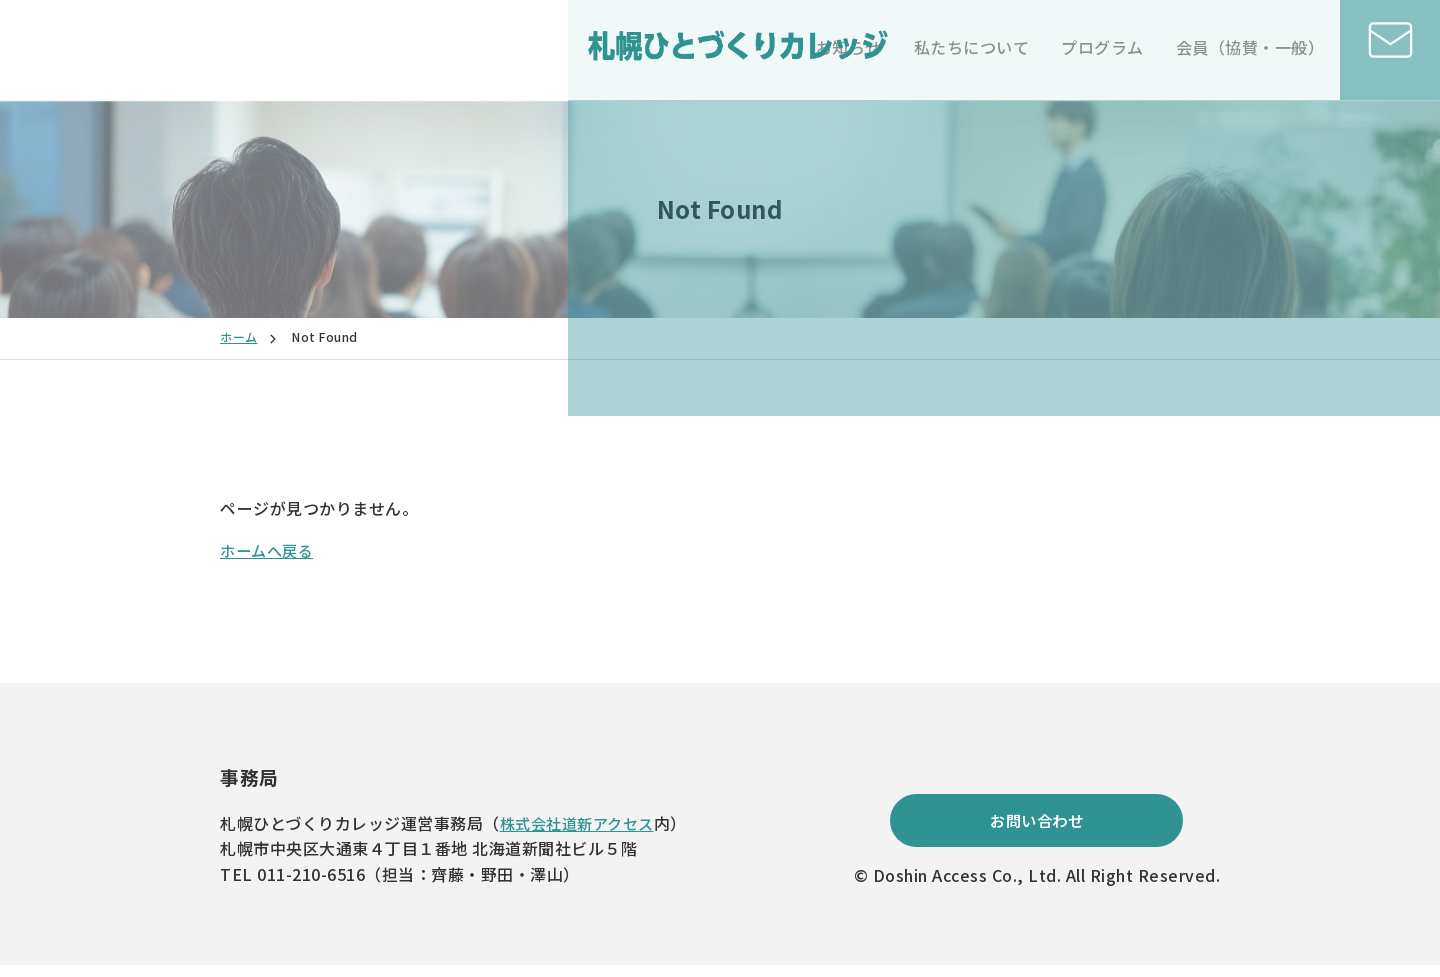 The width and height of the screenshot is (1440, 977). I want to click on ホーム, so click(239, 336).